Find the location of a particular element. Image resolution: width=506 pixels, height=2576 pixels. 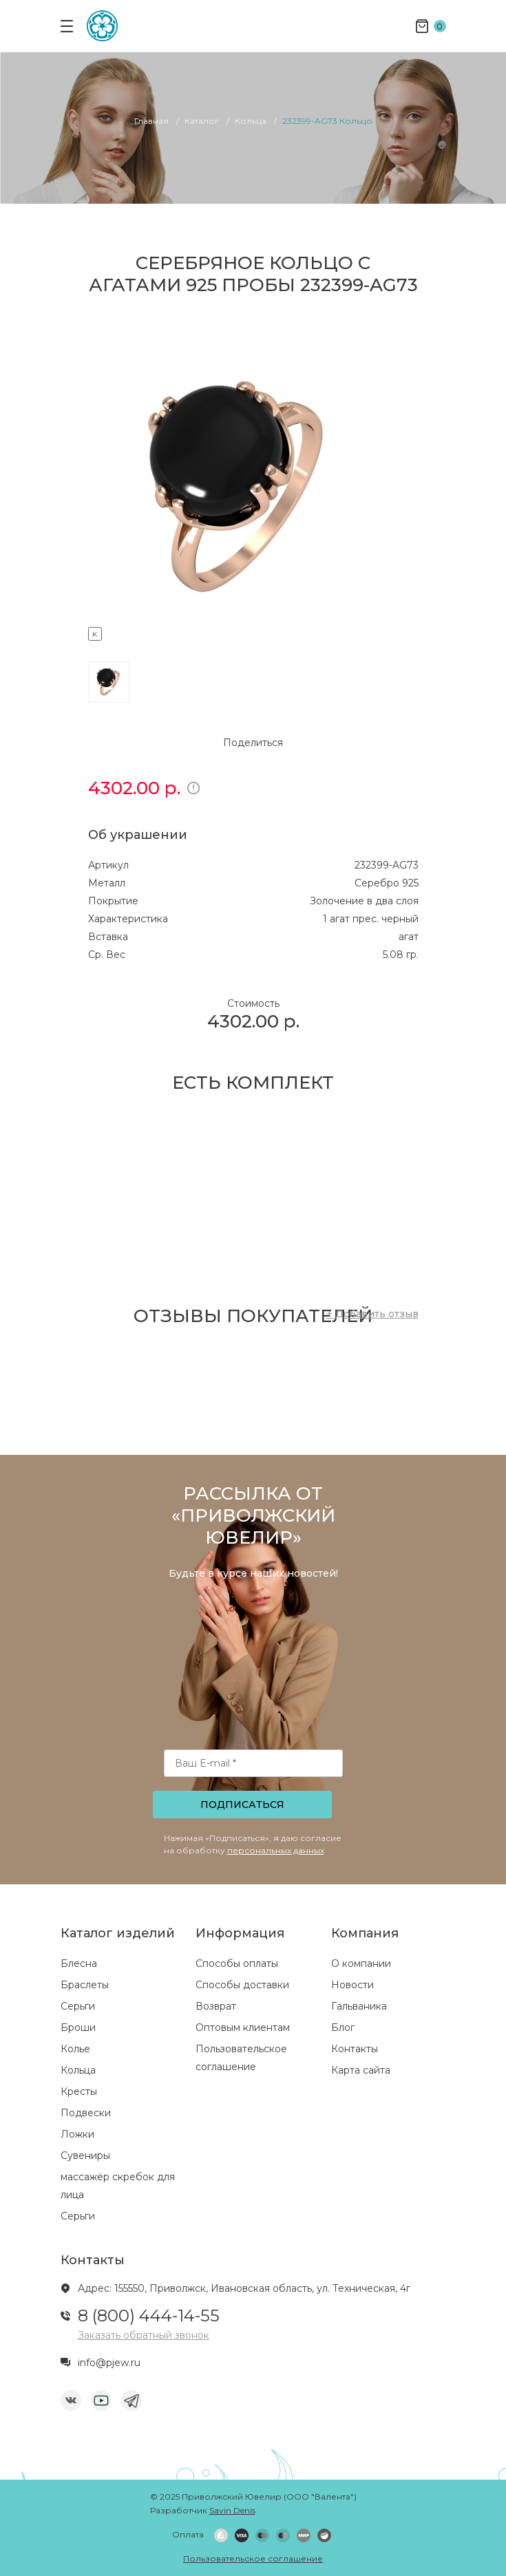

Подписаться is located at coordinates (242, 1804).